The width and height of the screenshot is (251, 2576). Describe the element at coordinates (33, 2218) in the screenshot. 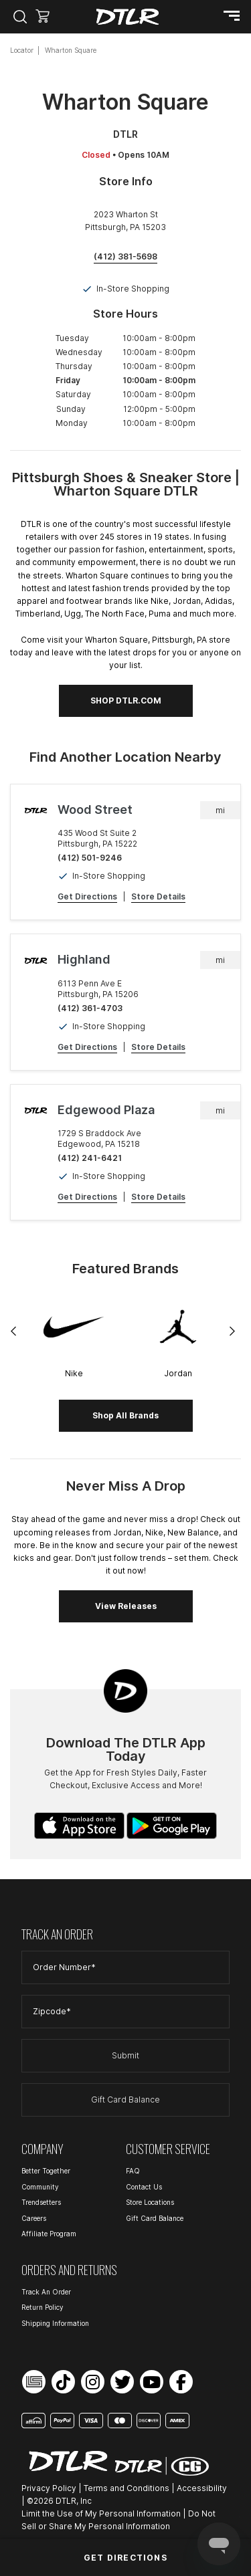

I see `Careers` at that location.